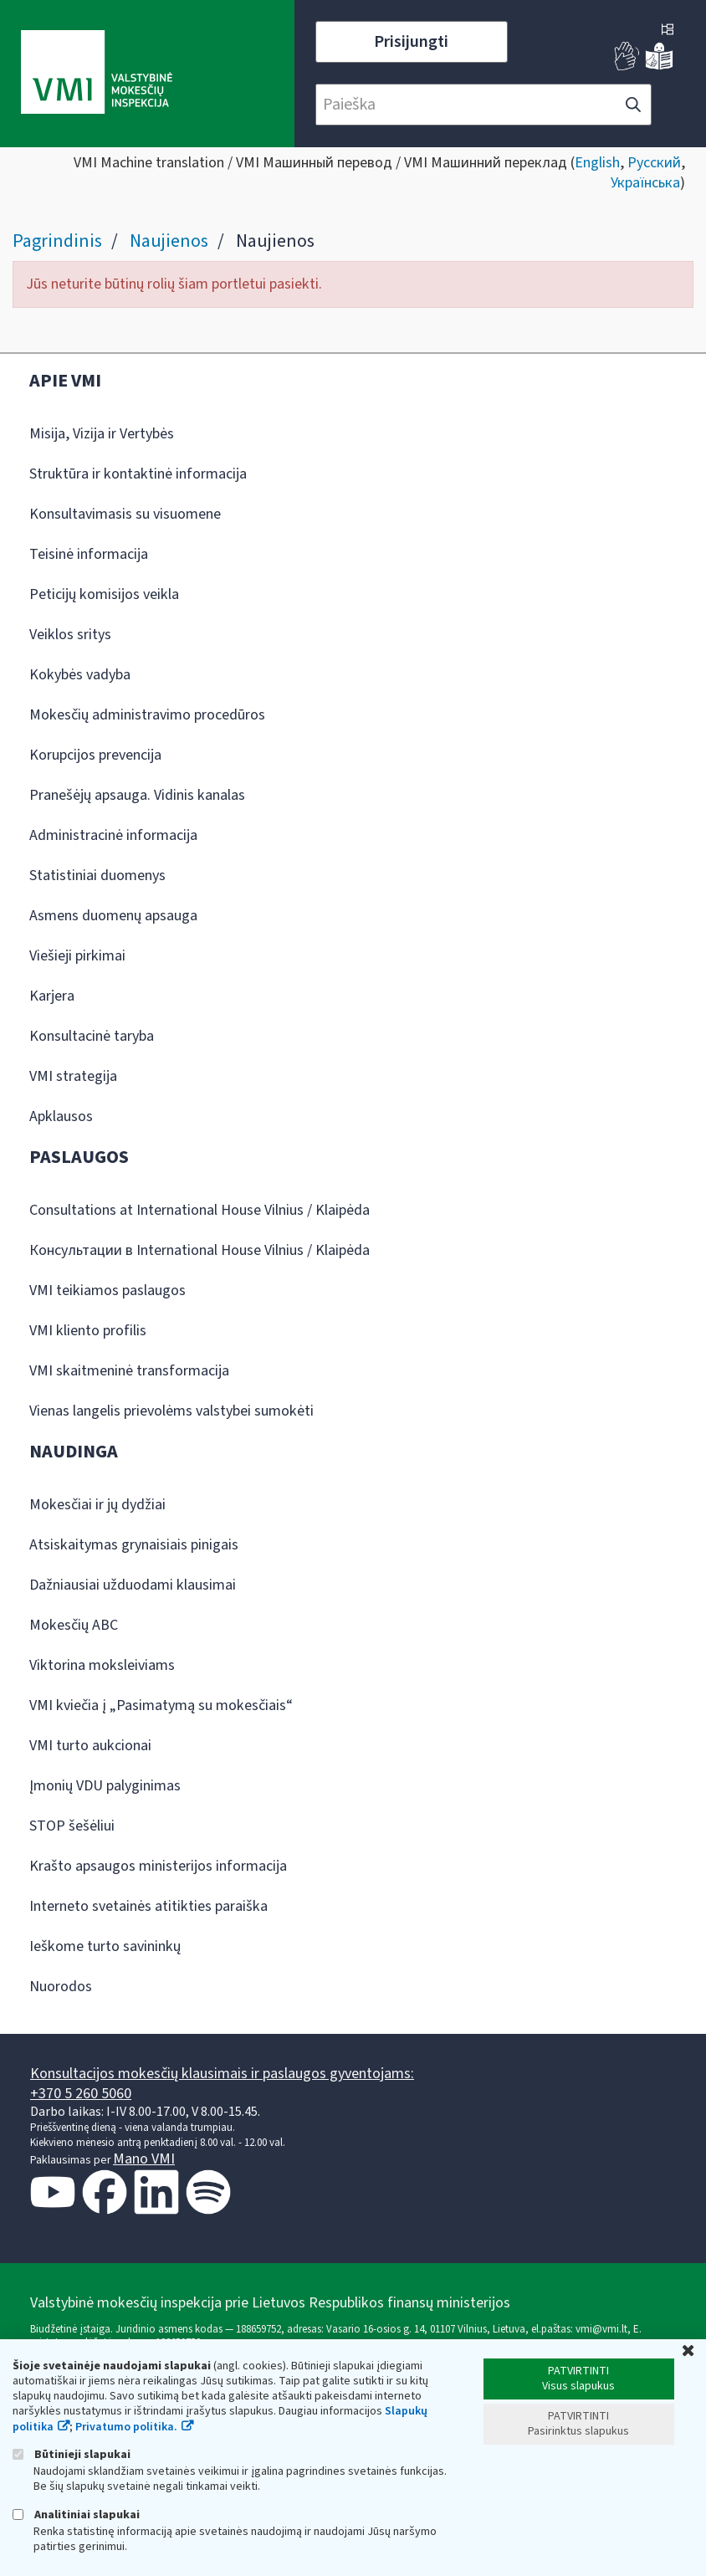 The width and height of the screenshot is (706, 2576). Describe the element at coordinates (91, 1036) in the screenshot. I see `Konsultacinė taryba` at that location.